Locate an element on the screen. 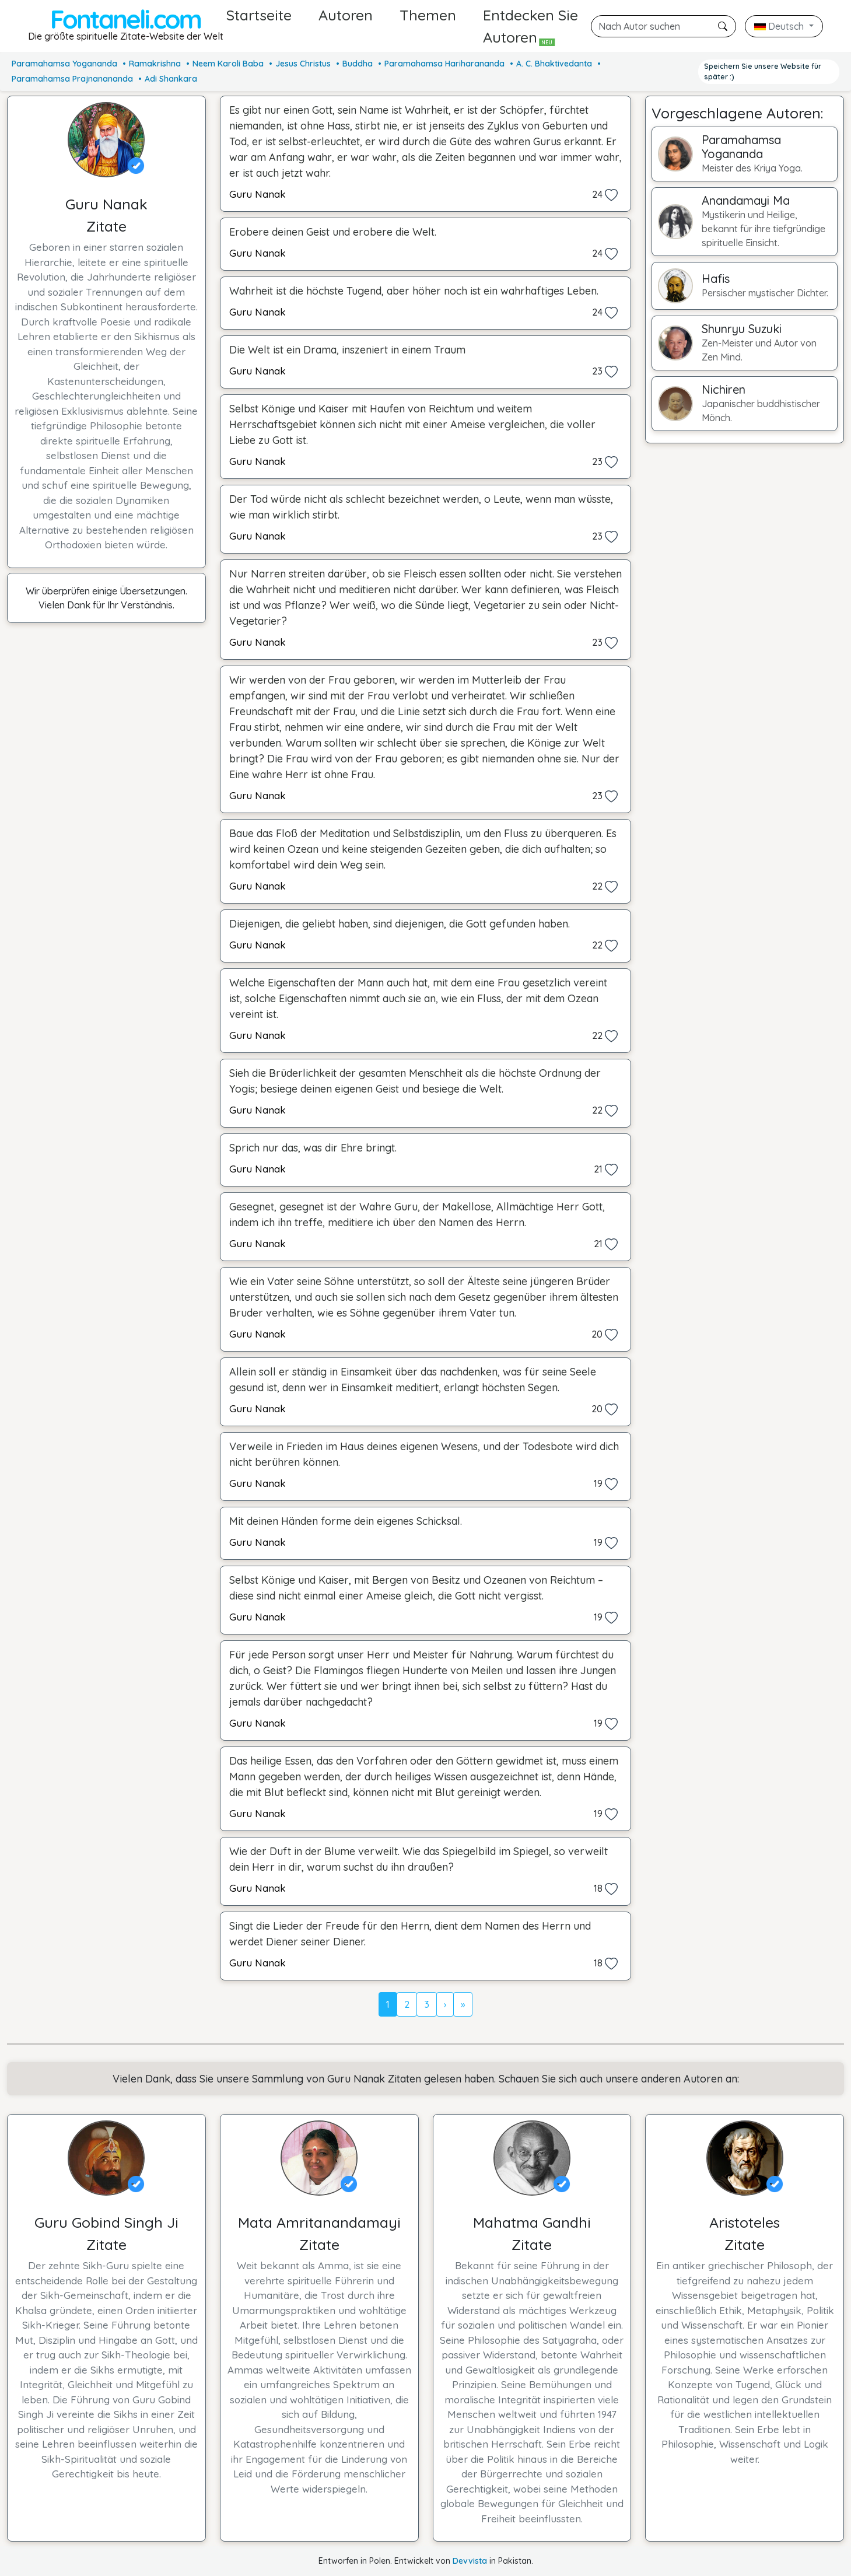  Neem Karoli Baba is located at coordinates (228, 63).